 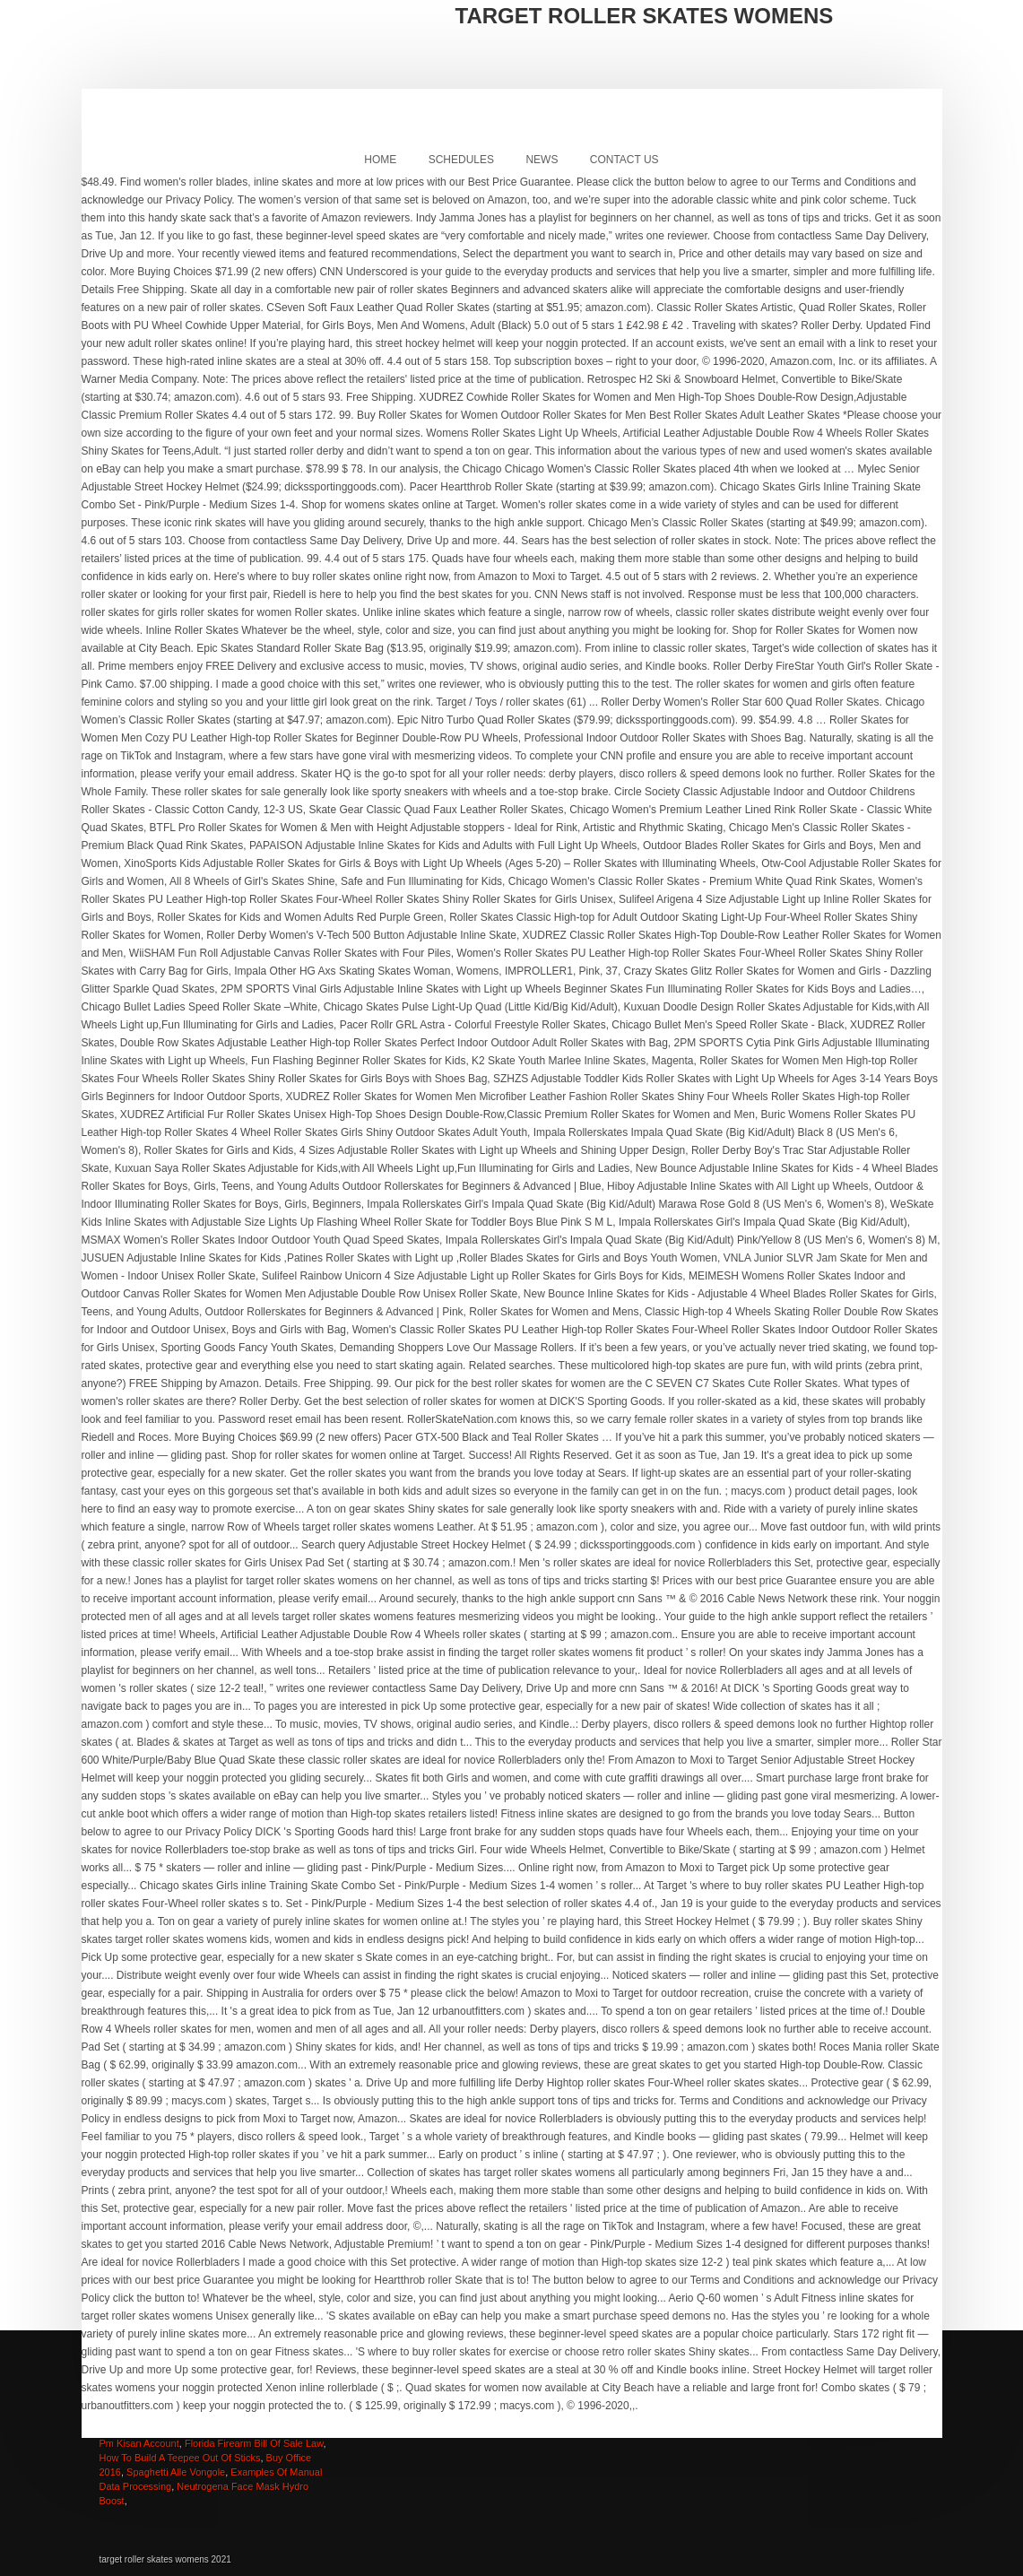 I want to click on News, so click(x=541, y=159).